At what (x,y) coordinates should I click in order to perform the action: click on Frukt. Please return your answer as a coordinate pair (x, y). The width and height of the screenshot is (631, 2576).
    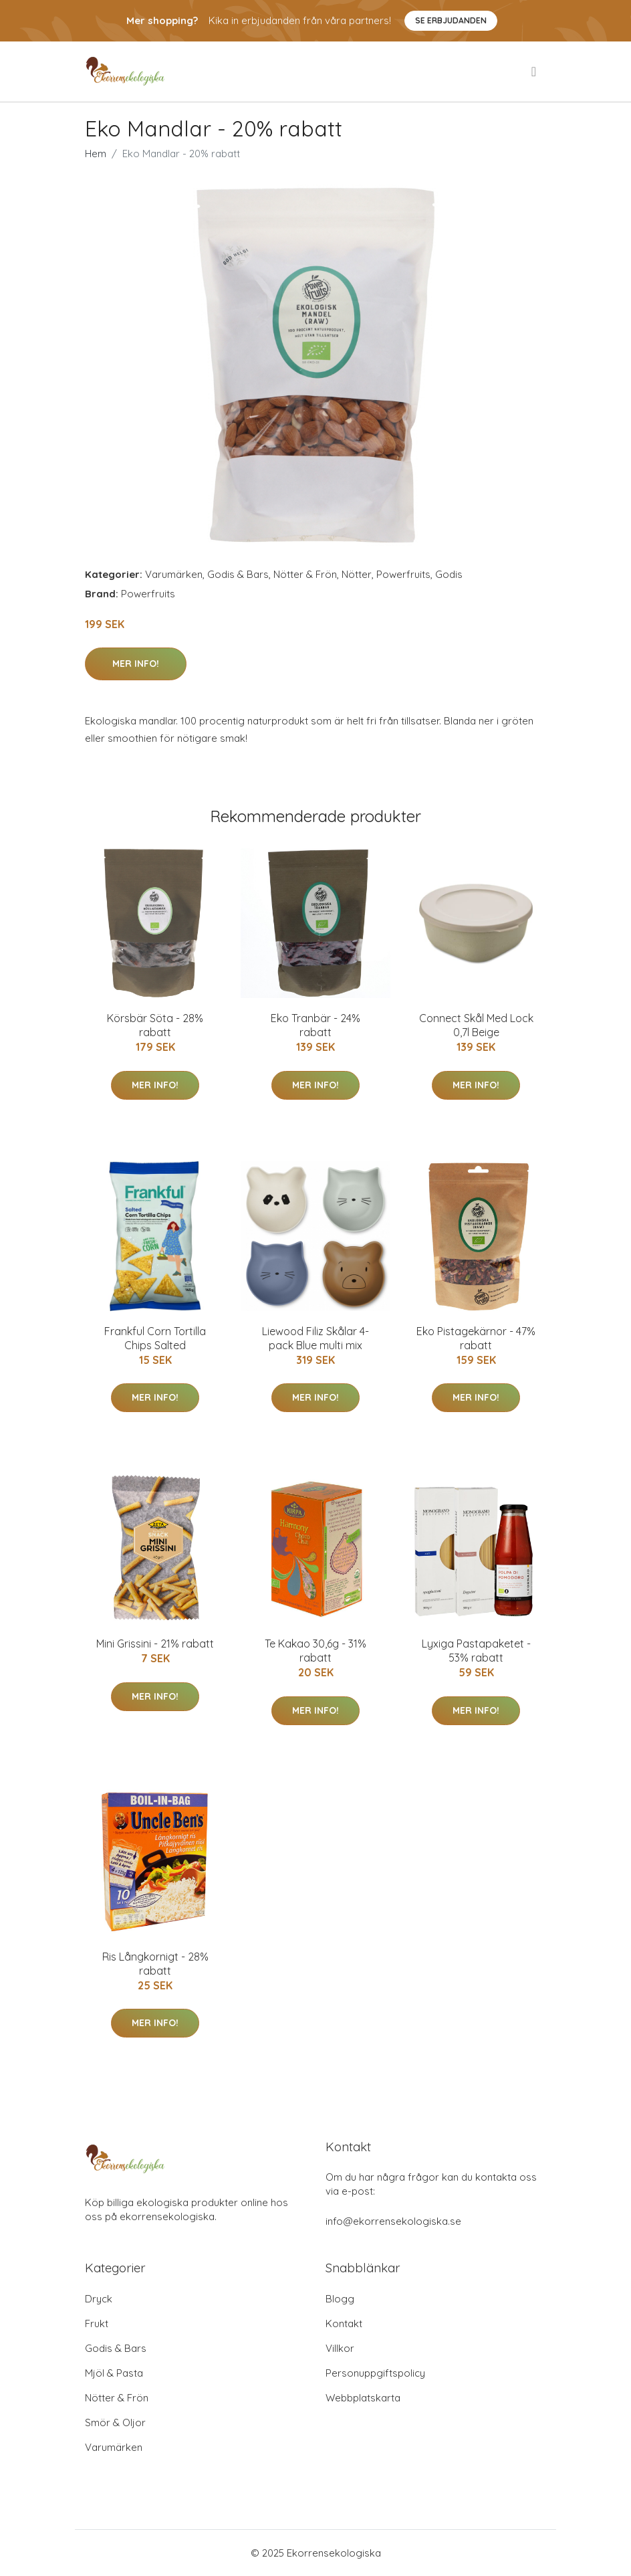
    Looking at the image, I should click on (96, 2323).